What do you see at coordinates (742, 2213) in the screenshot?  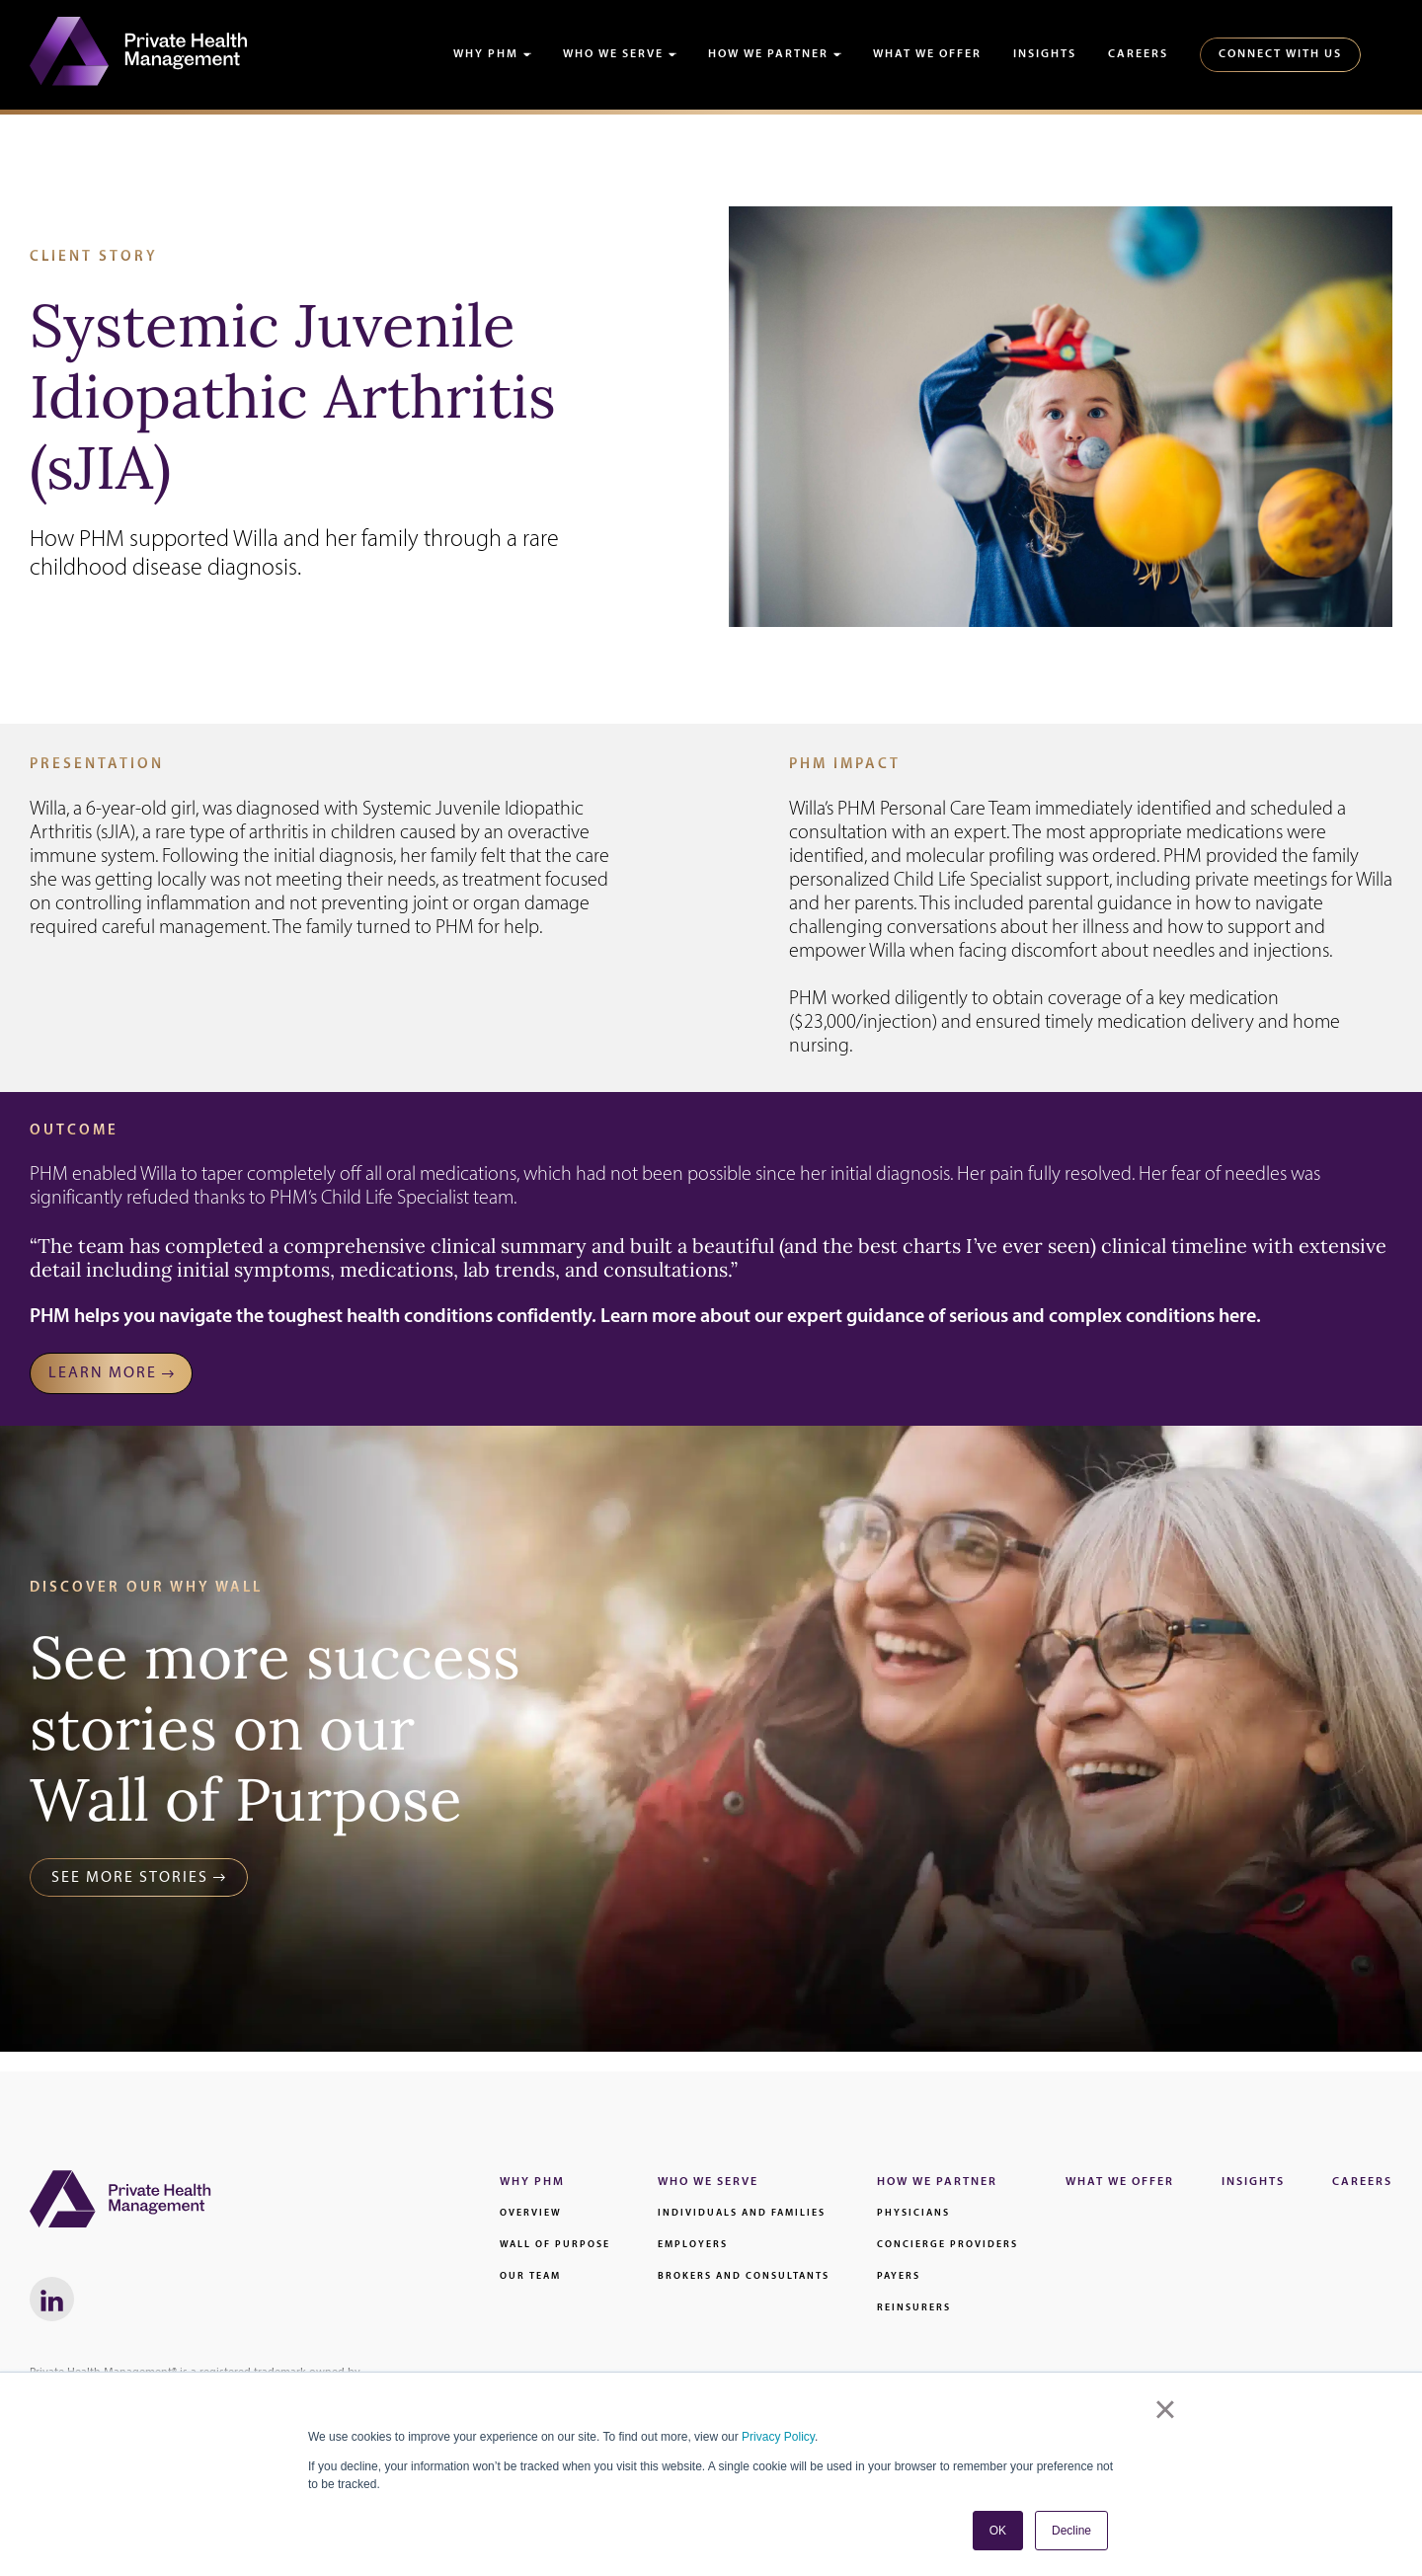 I see `Individuals and families` at bounding box center [742, 2213].